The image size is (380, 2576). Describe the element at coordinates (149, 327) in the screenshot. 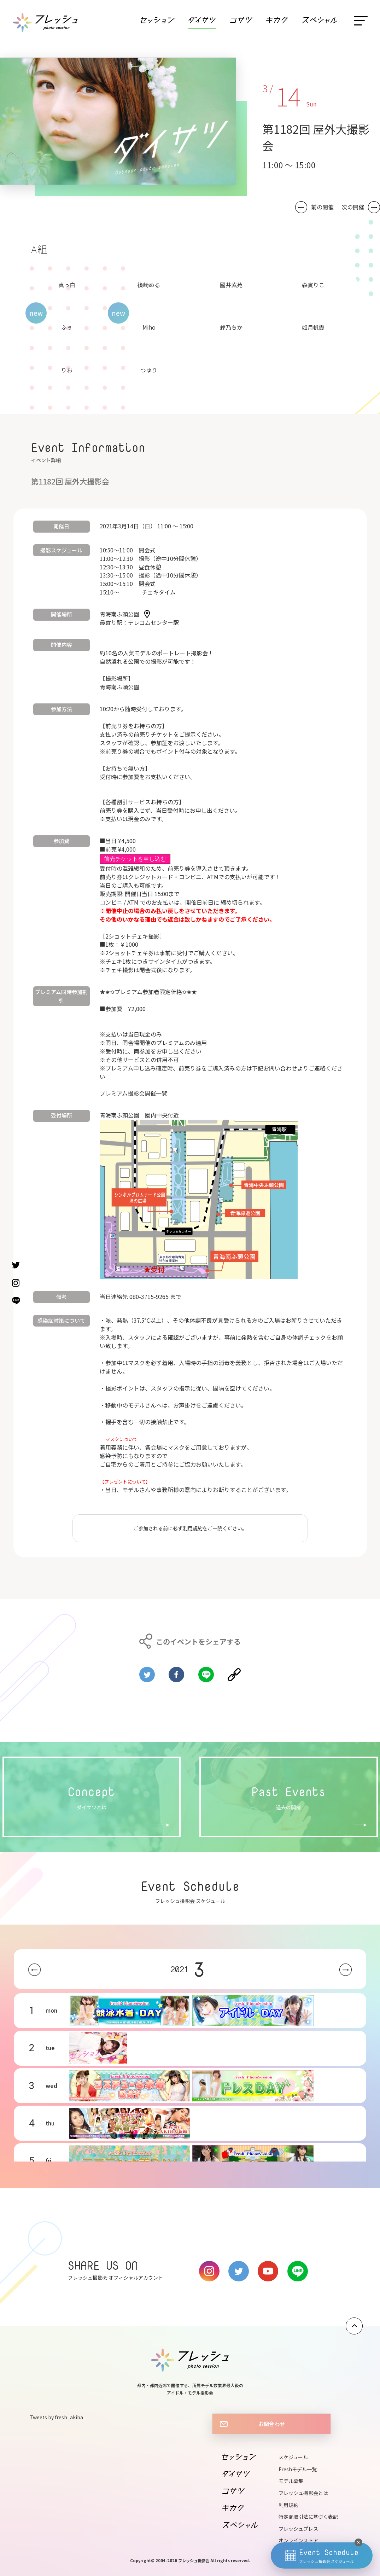

I see `Miho` at that location.